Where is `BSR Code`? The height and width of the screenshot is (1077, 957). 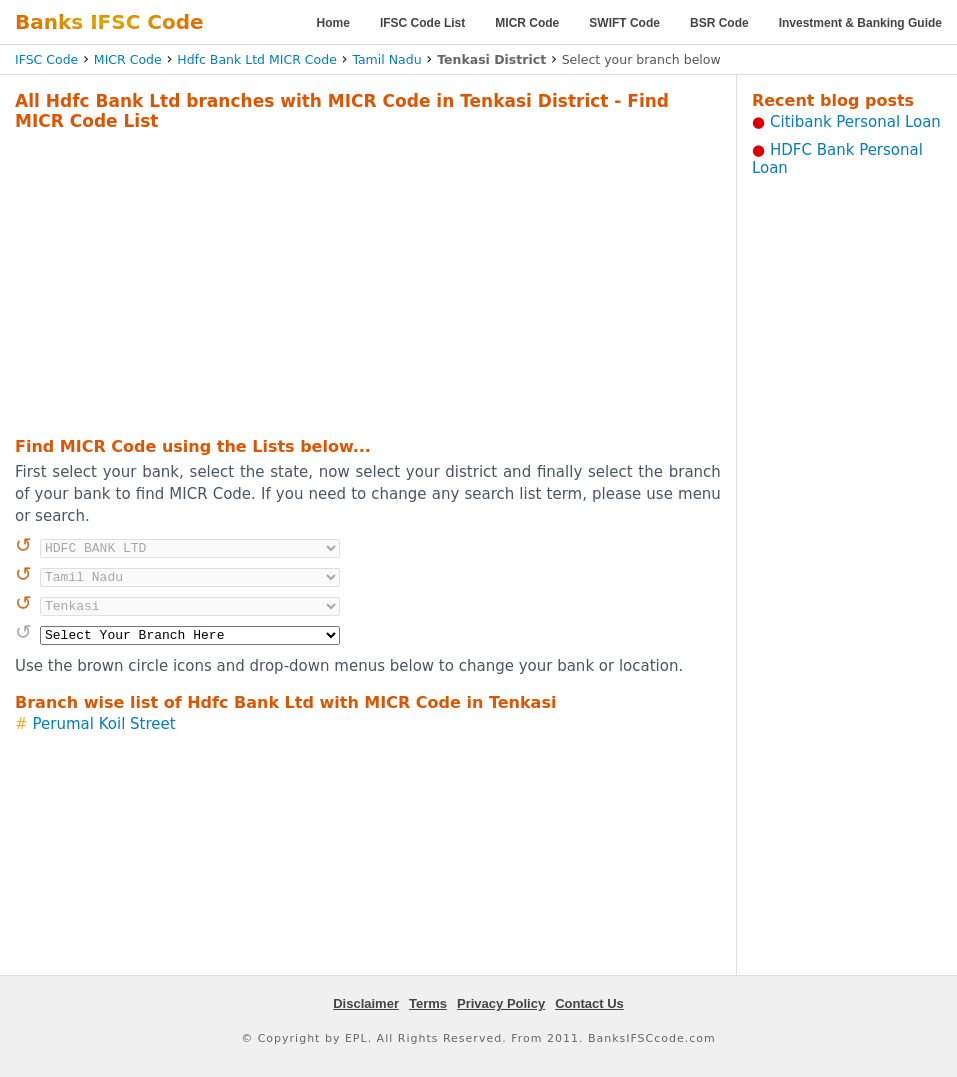 BSR Code is located at coordinates (719, 23).